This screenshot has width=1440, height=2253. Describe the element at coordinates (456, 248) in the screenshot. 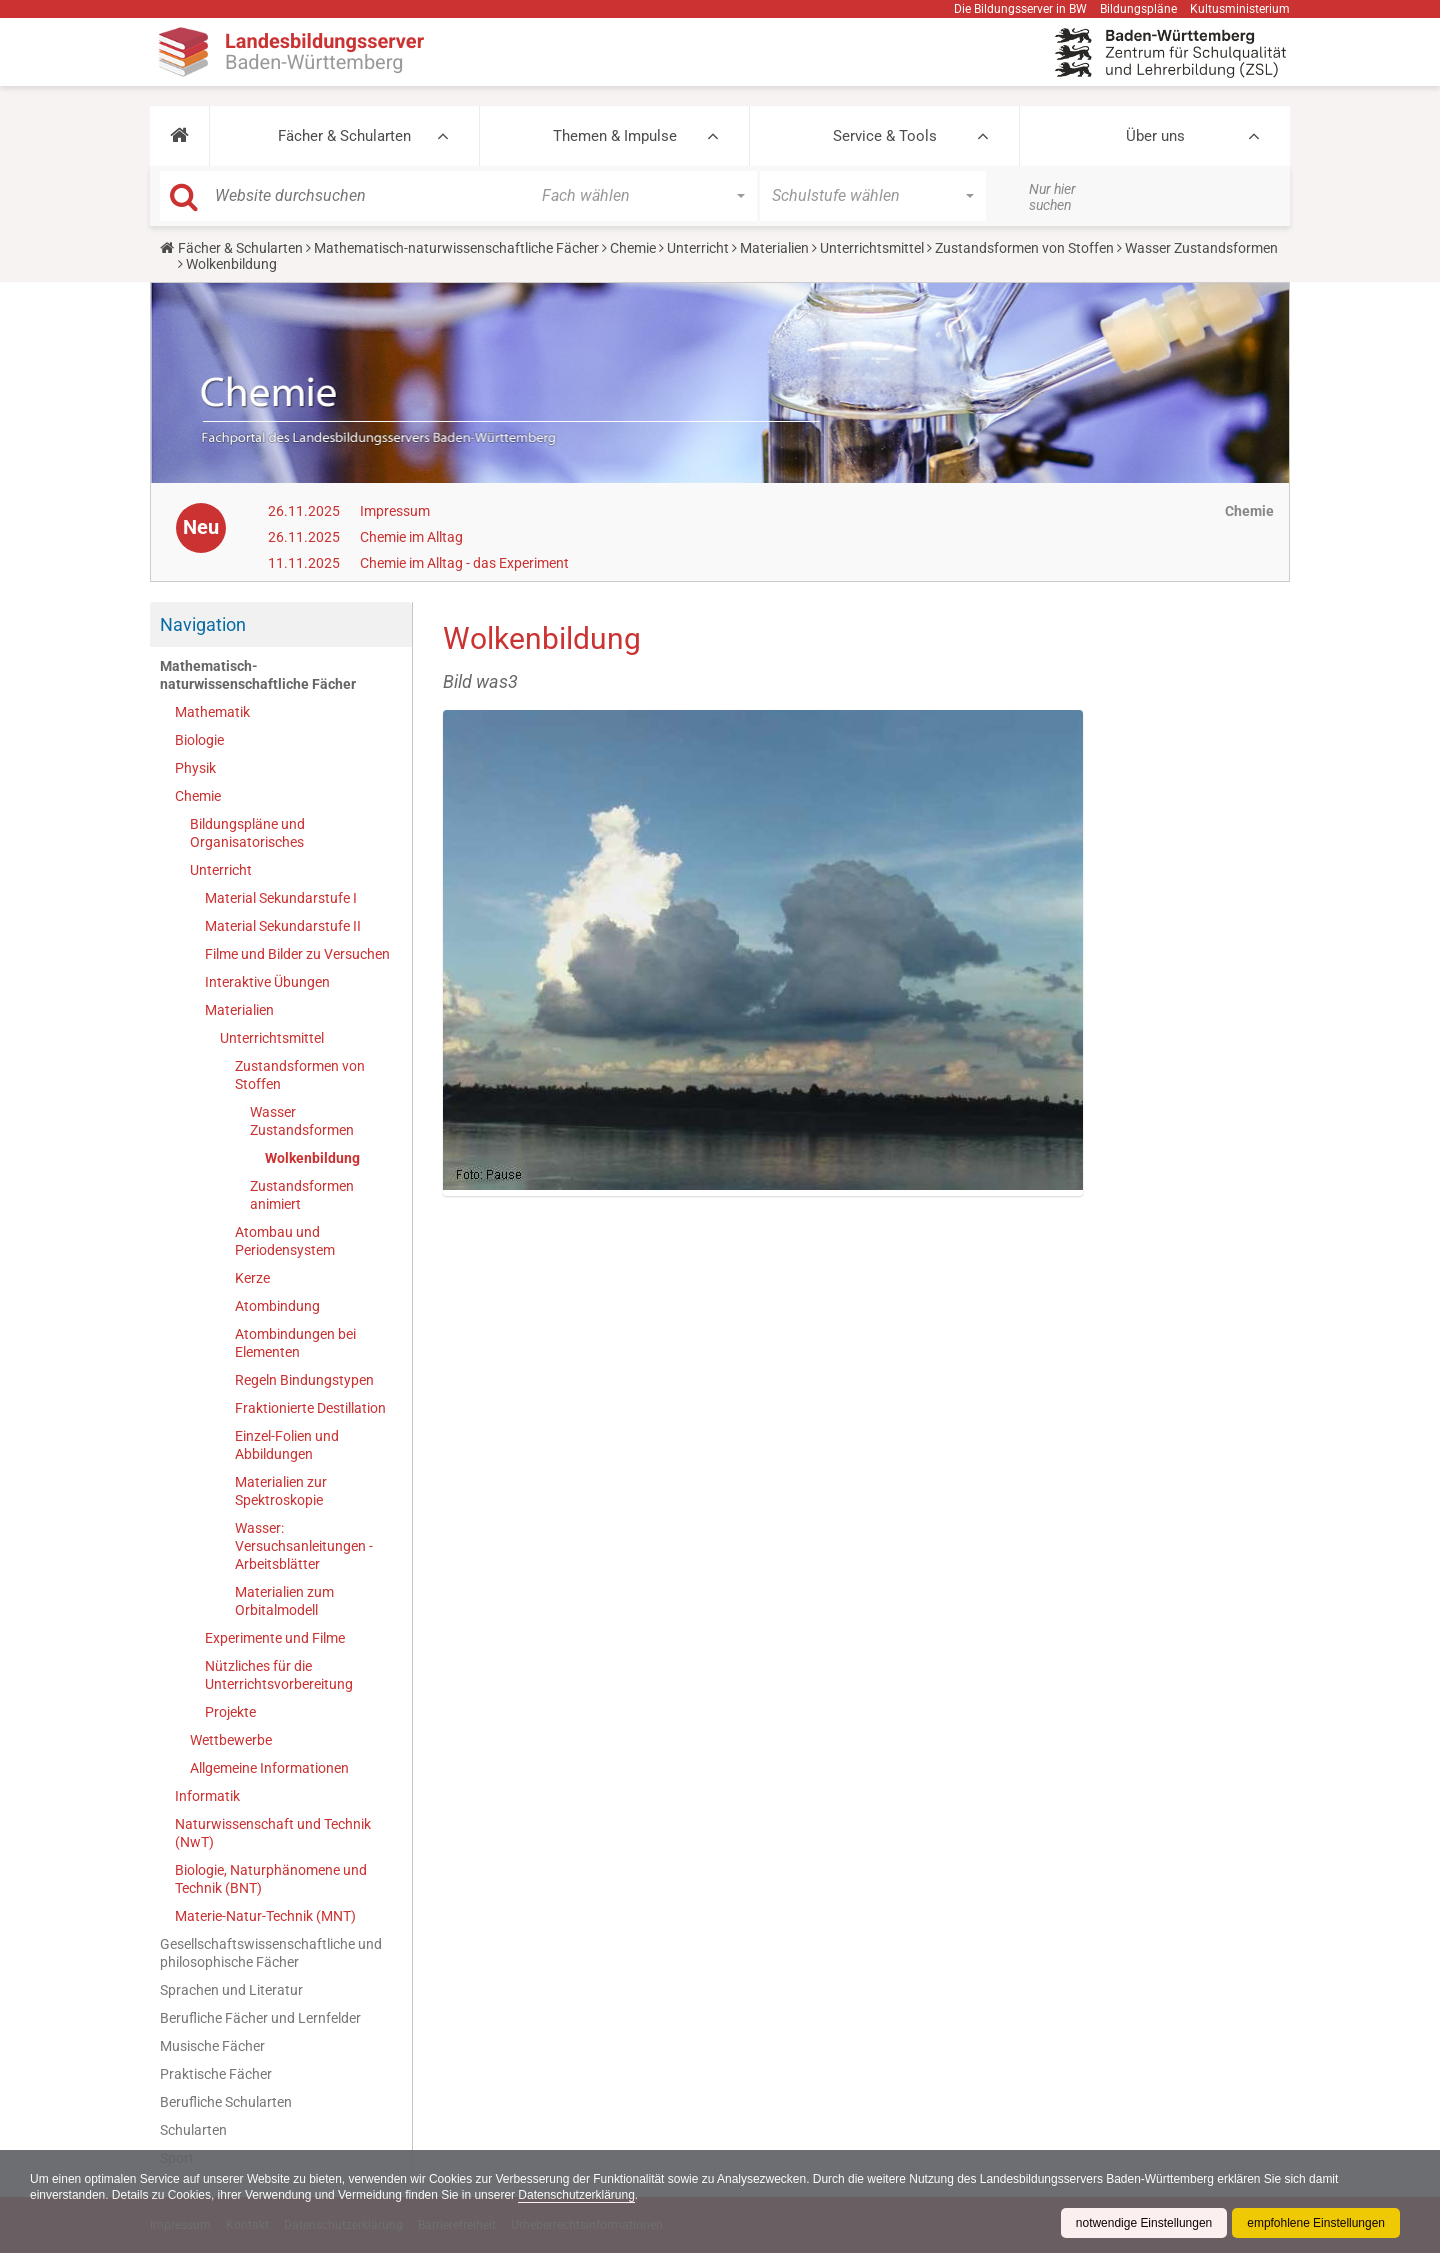

I see `Mathematisch-naturwissenschaftliche Fächer` at that location.